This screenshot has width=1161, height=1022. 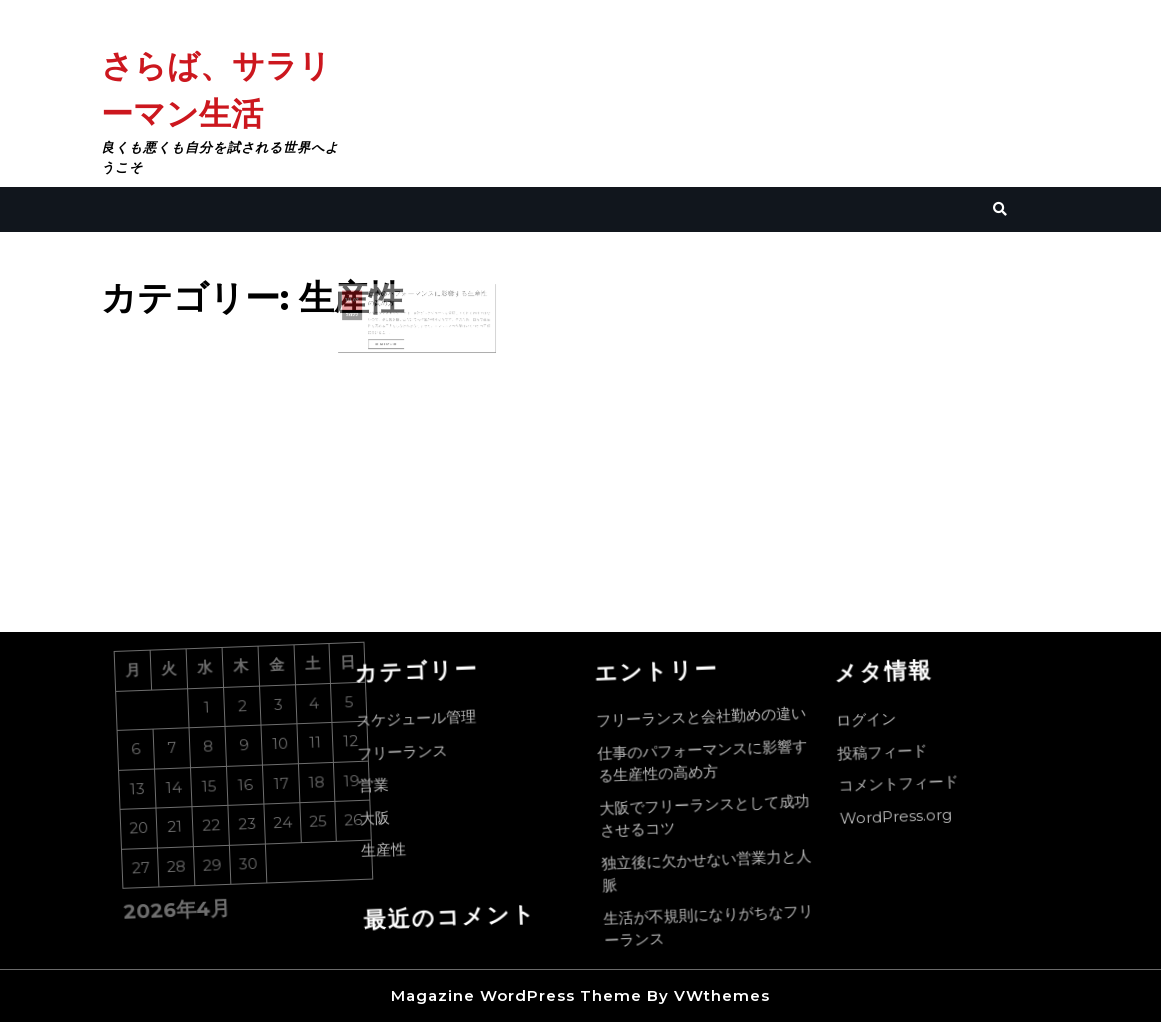 What do you see at coordinates (407, 754) in the screenshot?
I see `フリーランス` at bounding box center [407, 754].